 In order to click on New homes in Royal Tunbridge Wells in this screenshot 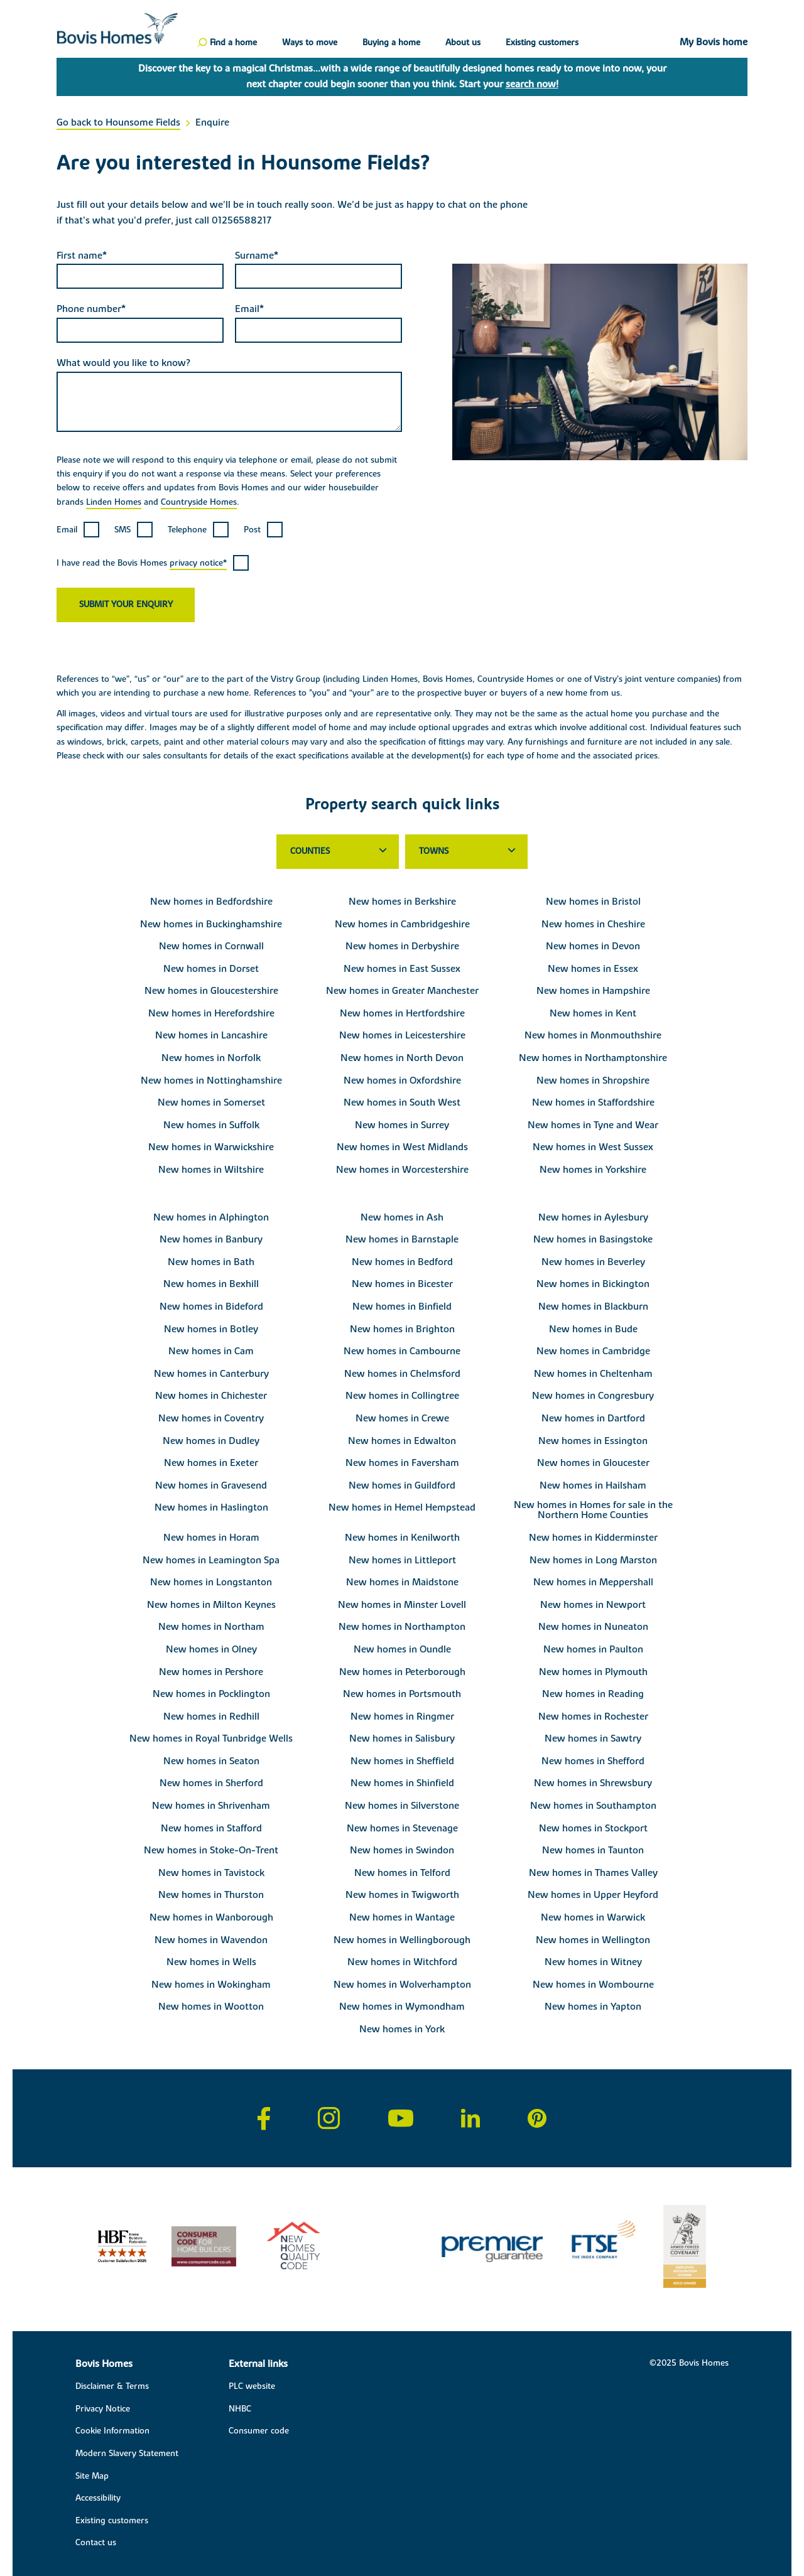, I will do `click(211, 1738)`.